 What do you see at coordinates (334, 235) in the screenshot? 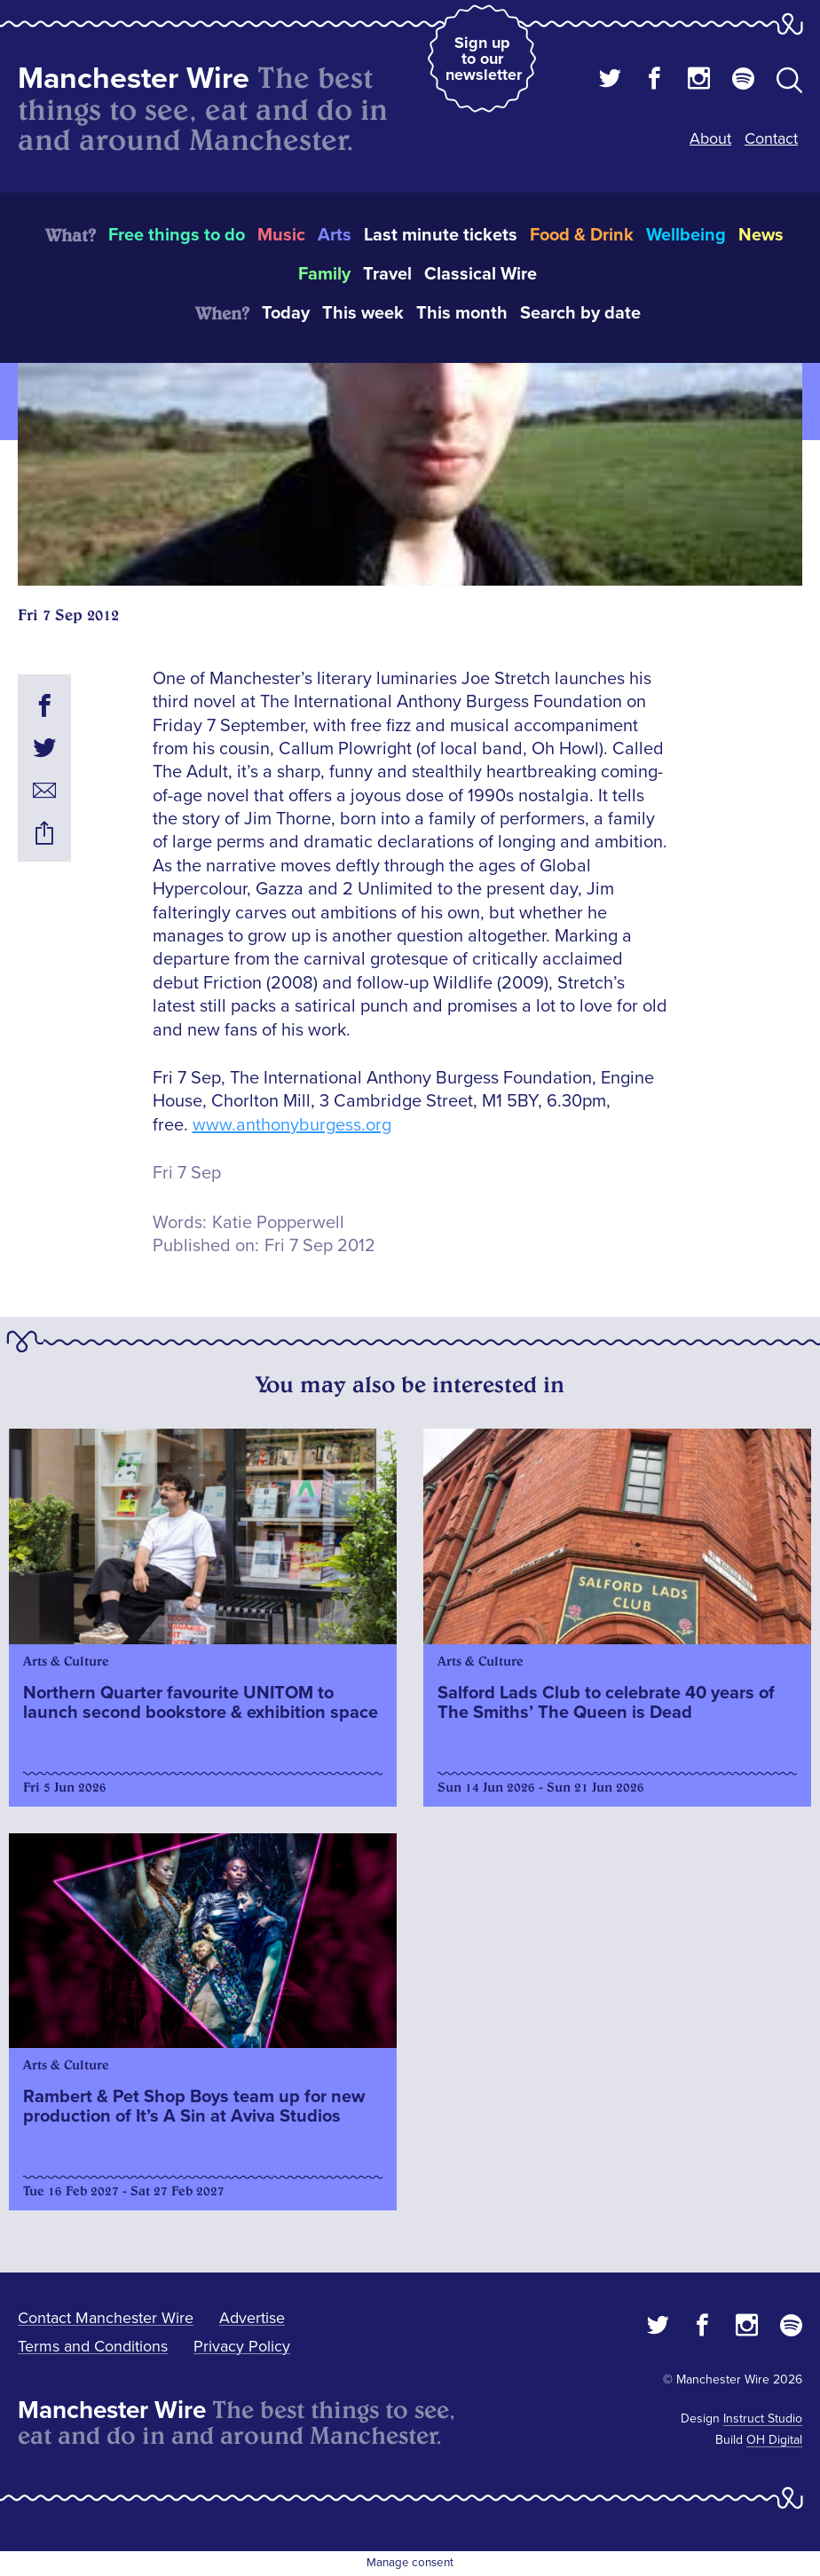
I see `Arts` at bounding box center [334, 235].